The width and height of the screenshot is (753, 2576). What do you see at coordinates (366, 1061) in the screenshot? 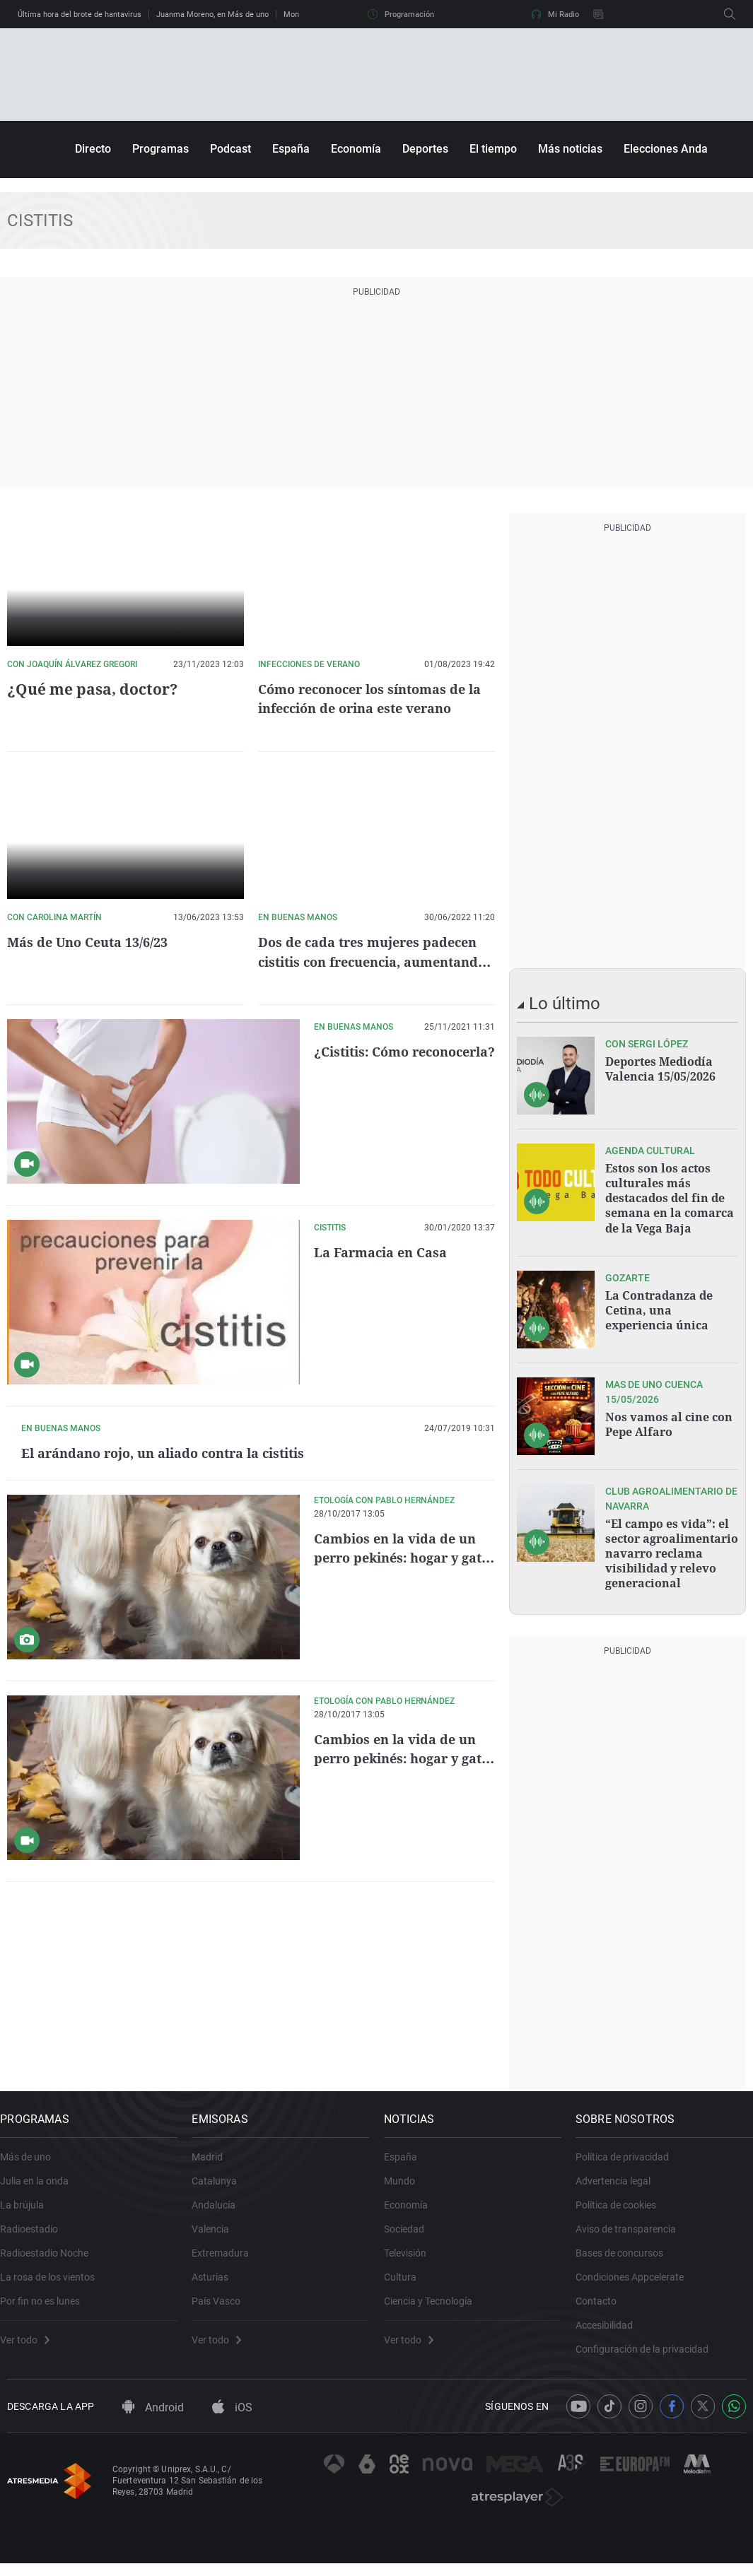
I see `¿Cistitis: Cómo reconocerla?` at bounding box center [366, 1061].